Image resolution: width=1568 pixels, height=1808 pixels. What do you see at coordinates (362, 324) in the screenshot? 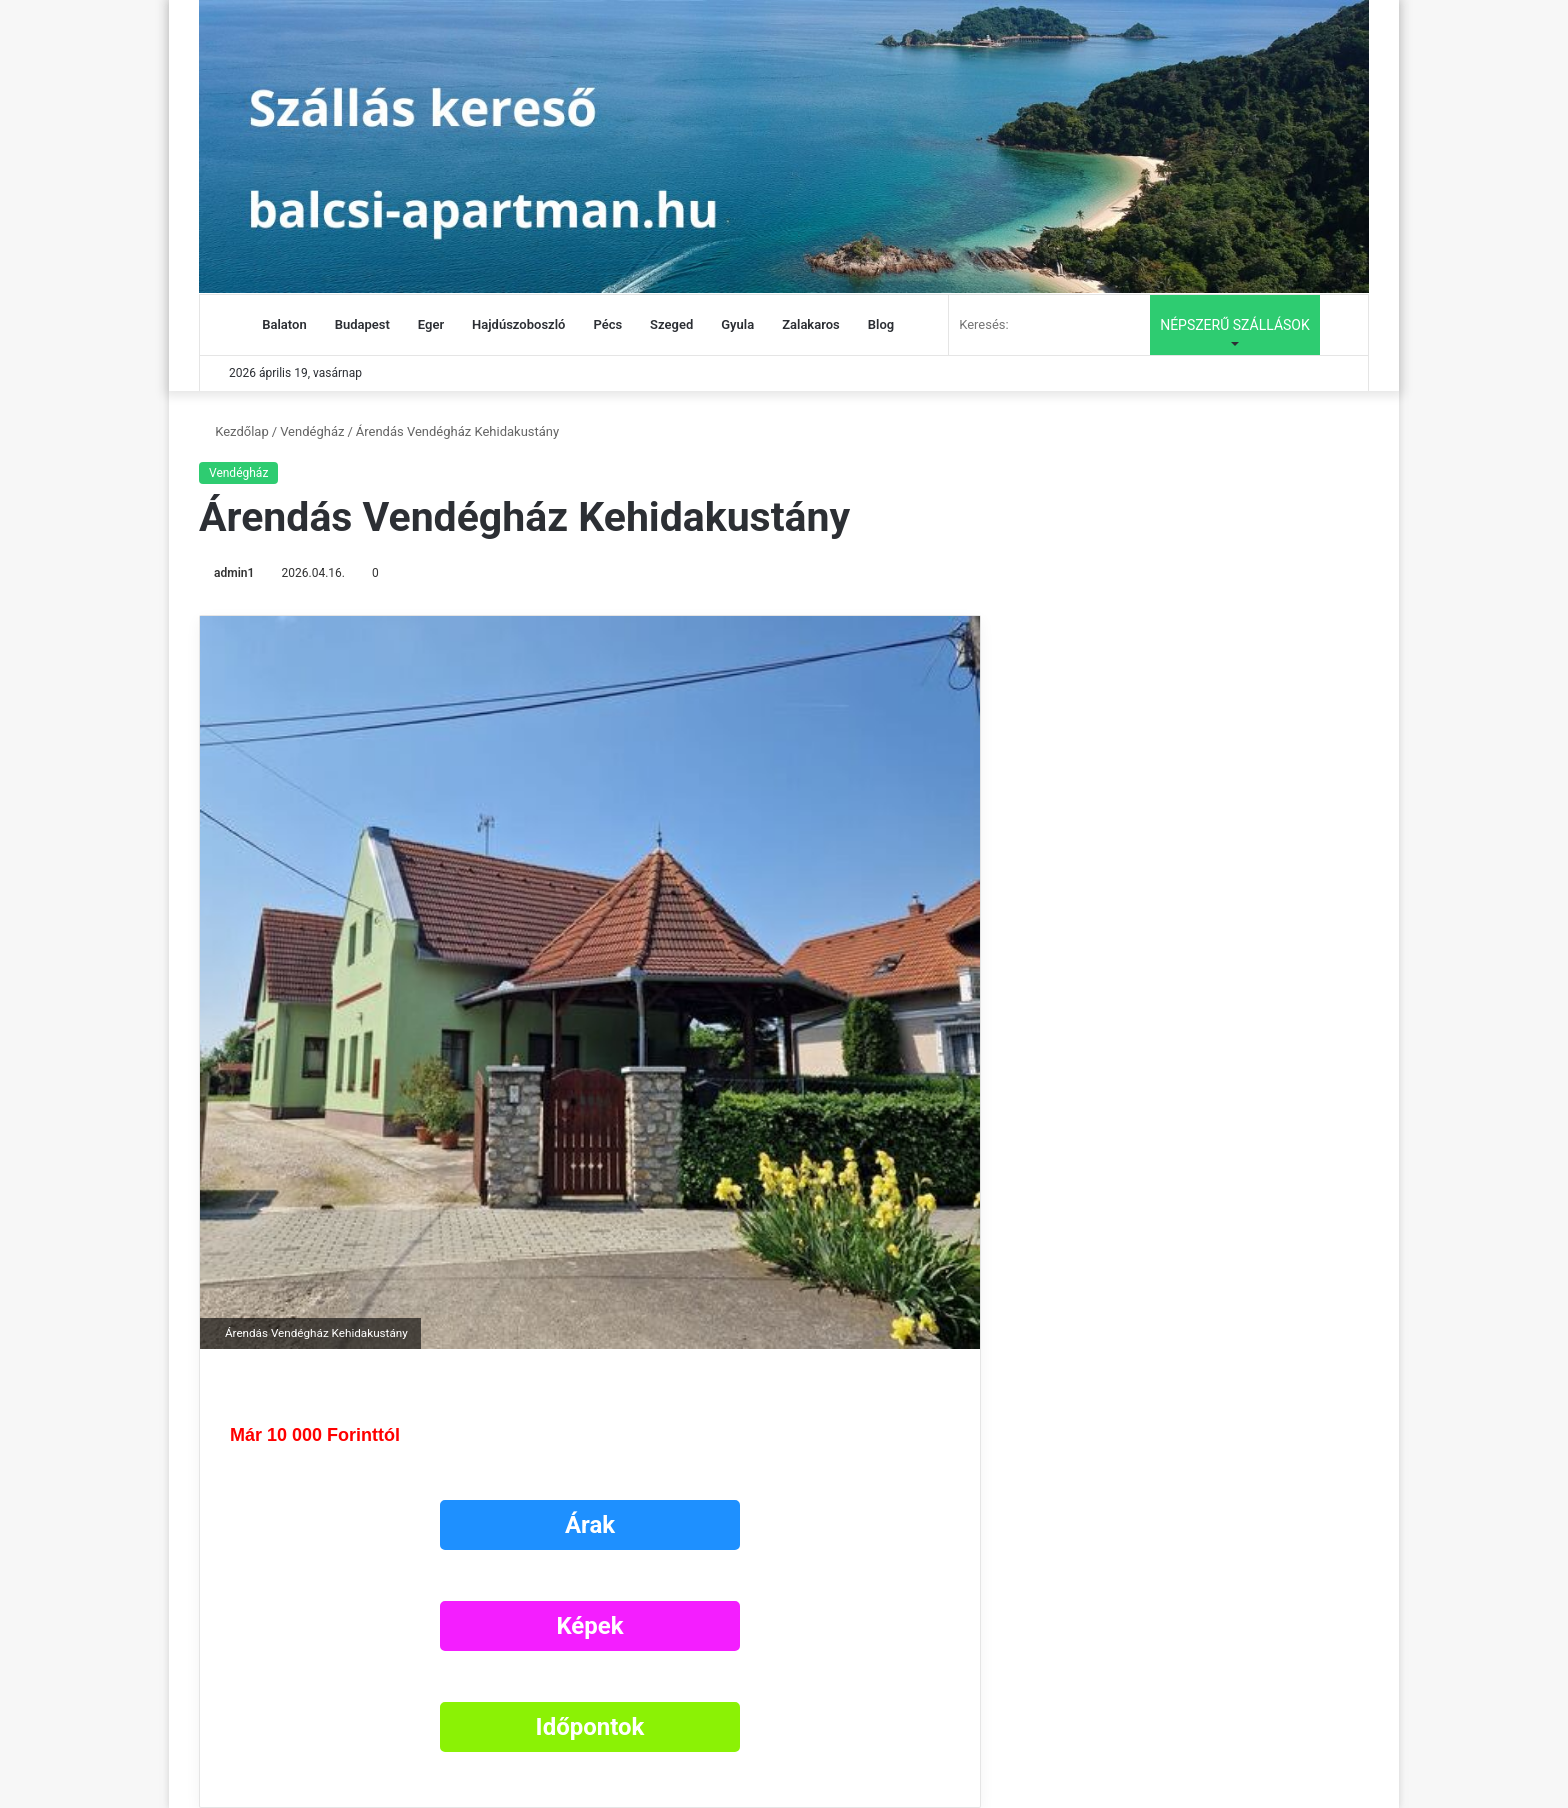
I see `Budapest` at bounding box center [362, 324].